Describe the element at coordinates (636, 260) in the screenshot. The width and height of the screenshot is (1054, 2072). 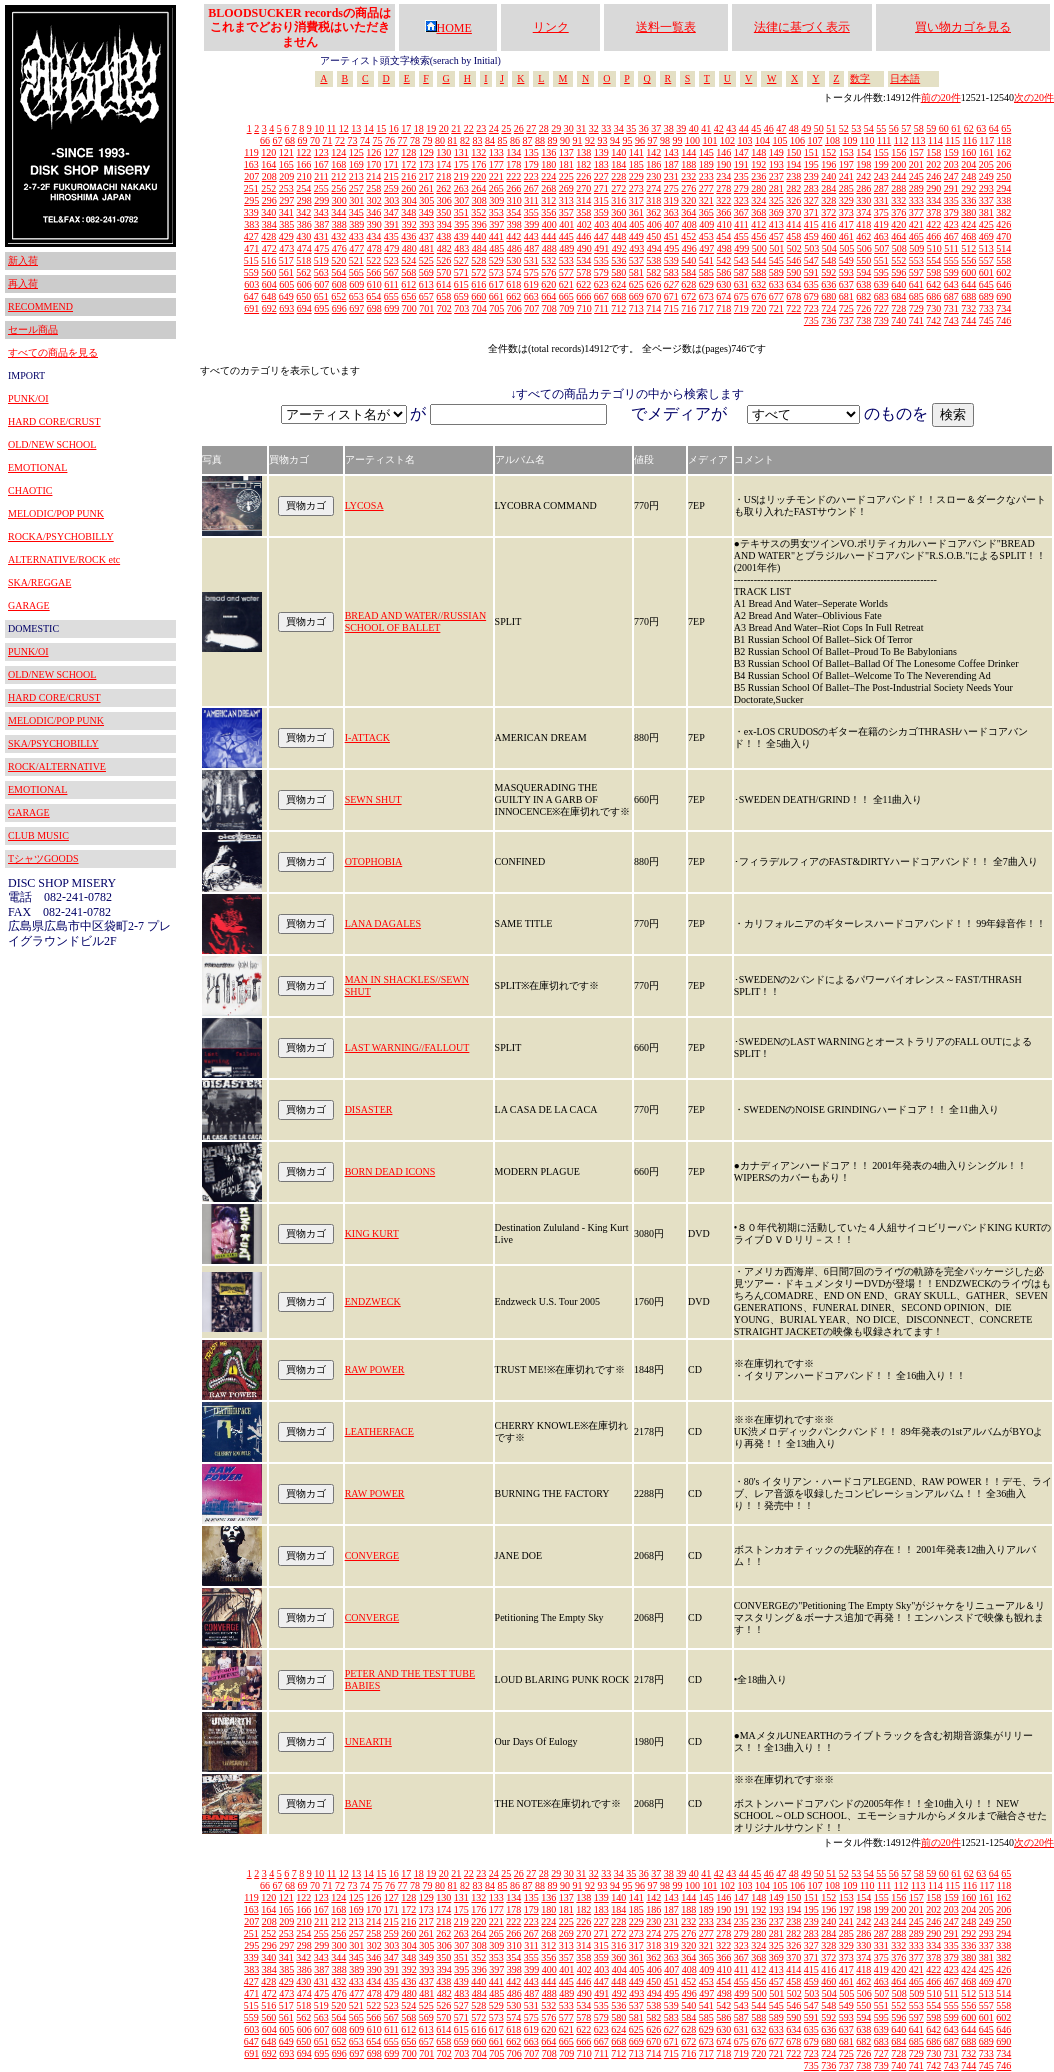
I see `537` at that location.